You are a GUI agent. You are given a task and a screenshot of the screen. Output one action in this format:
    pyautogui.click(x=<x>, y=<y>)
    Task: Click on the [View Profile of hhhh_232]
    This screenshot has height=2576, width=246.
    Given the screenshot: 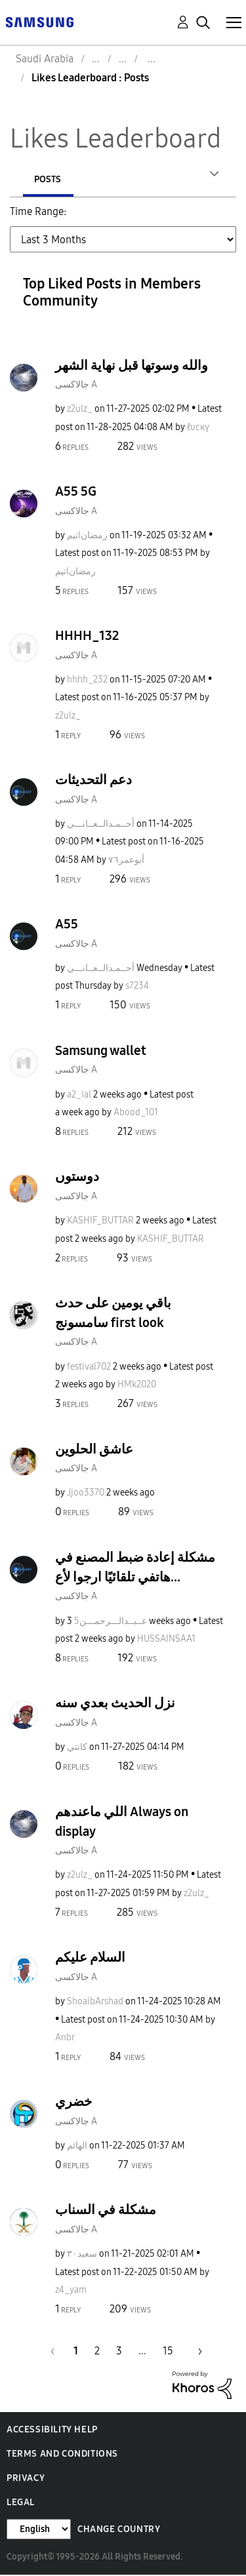 What is the action you would take?
    pyautogui.click(x=87, y=680)
    